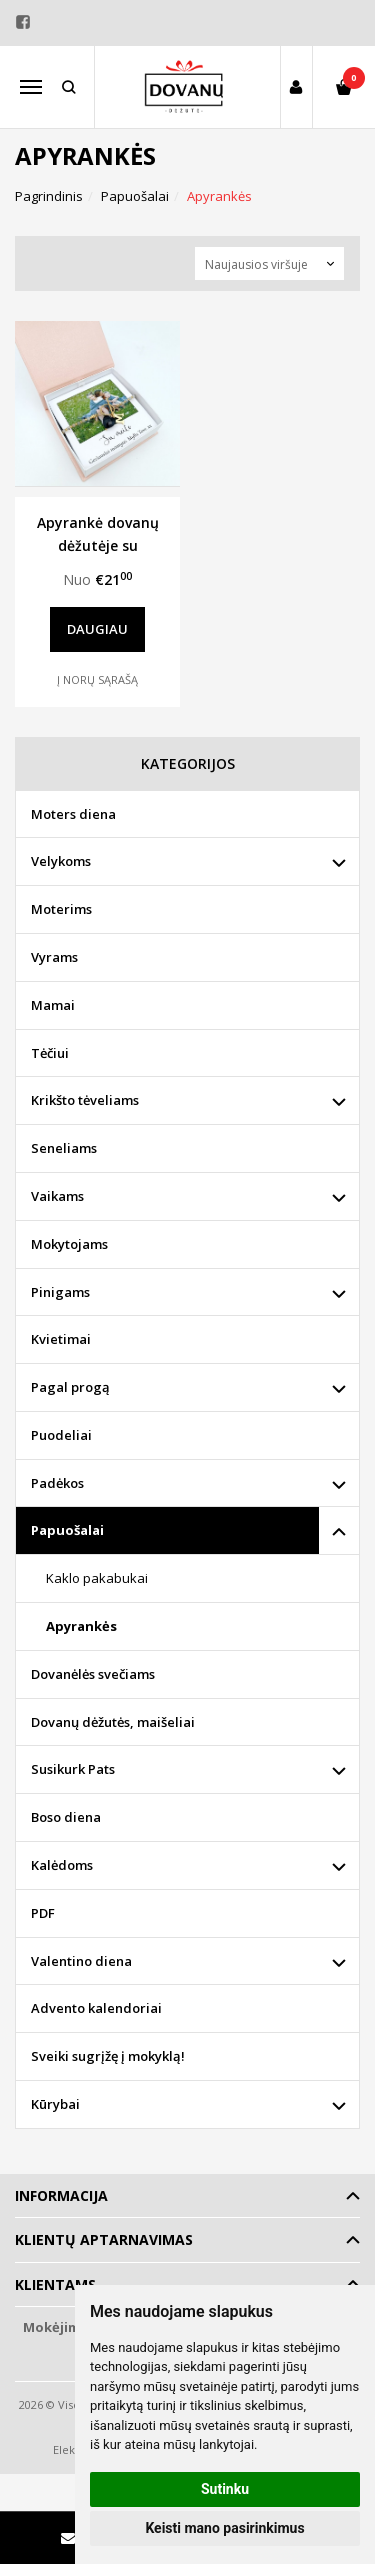 Image resolution: width=375 pixels, height=2564 pixels. Describe the element at coordinates (97, 629) in the screenshot. I see `Daugiau` at that location.